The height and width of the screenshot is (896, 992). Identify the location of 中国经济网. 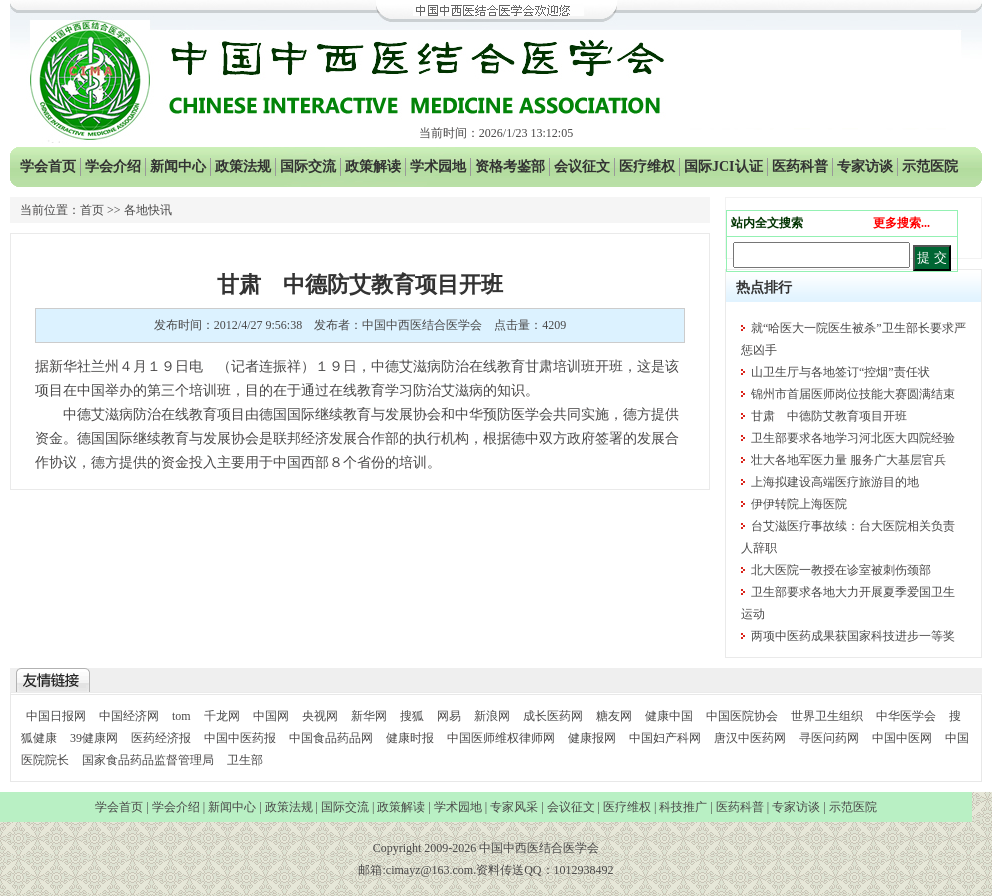
(129, 716).